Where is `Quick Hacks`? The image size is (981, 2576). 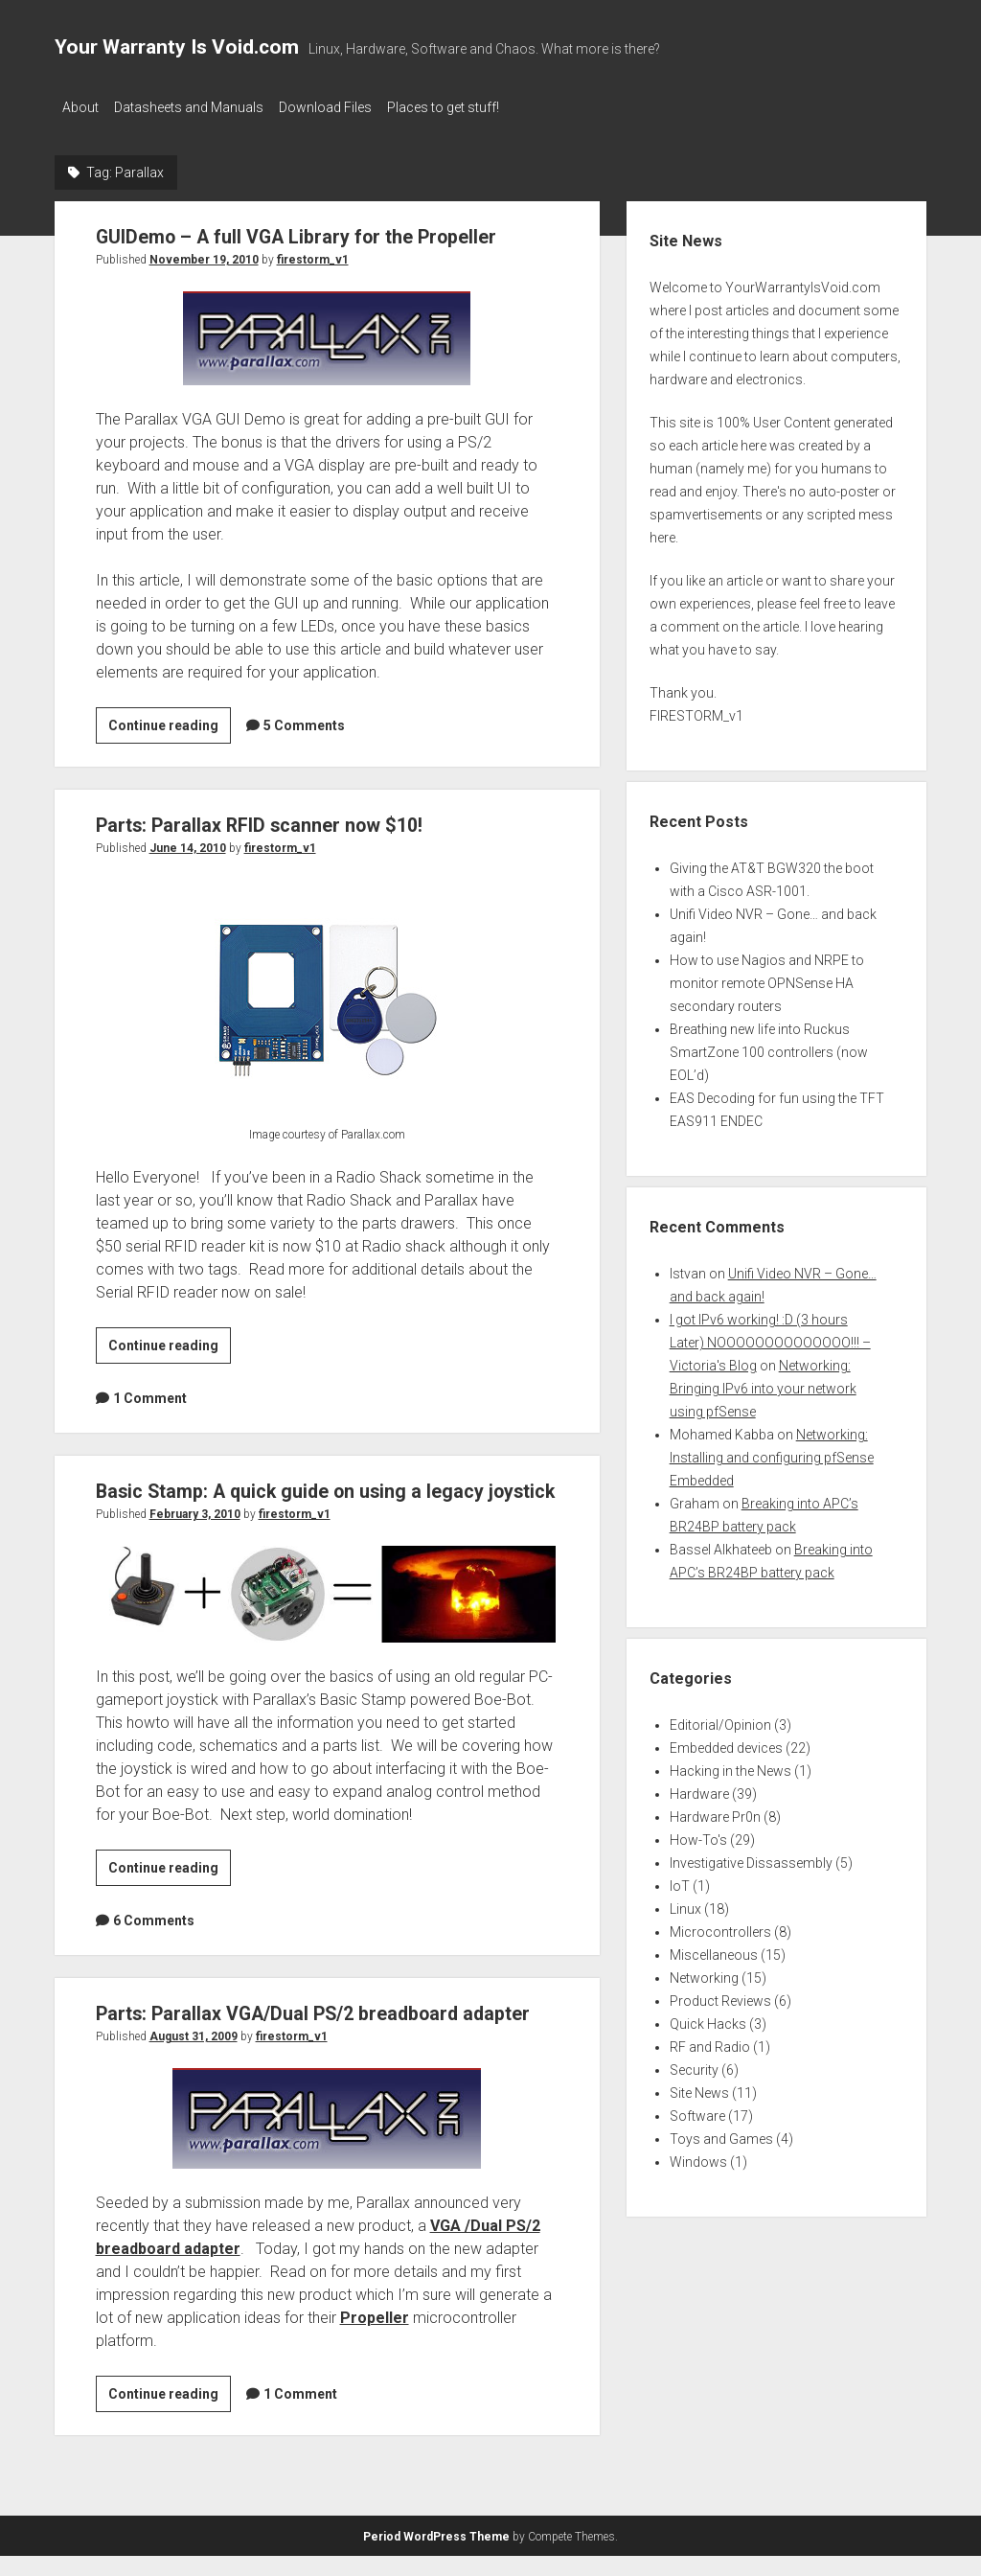
Quick Hacks is located at coordinates (708, 2018).